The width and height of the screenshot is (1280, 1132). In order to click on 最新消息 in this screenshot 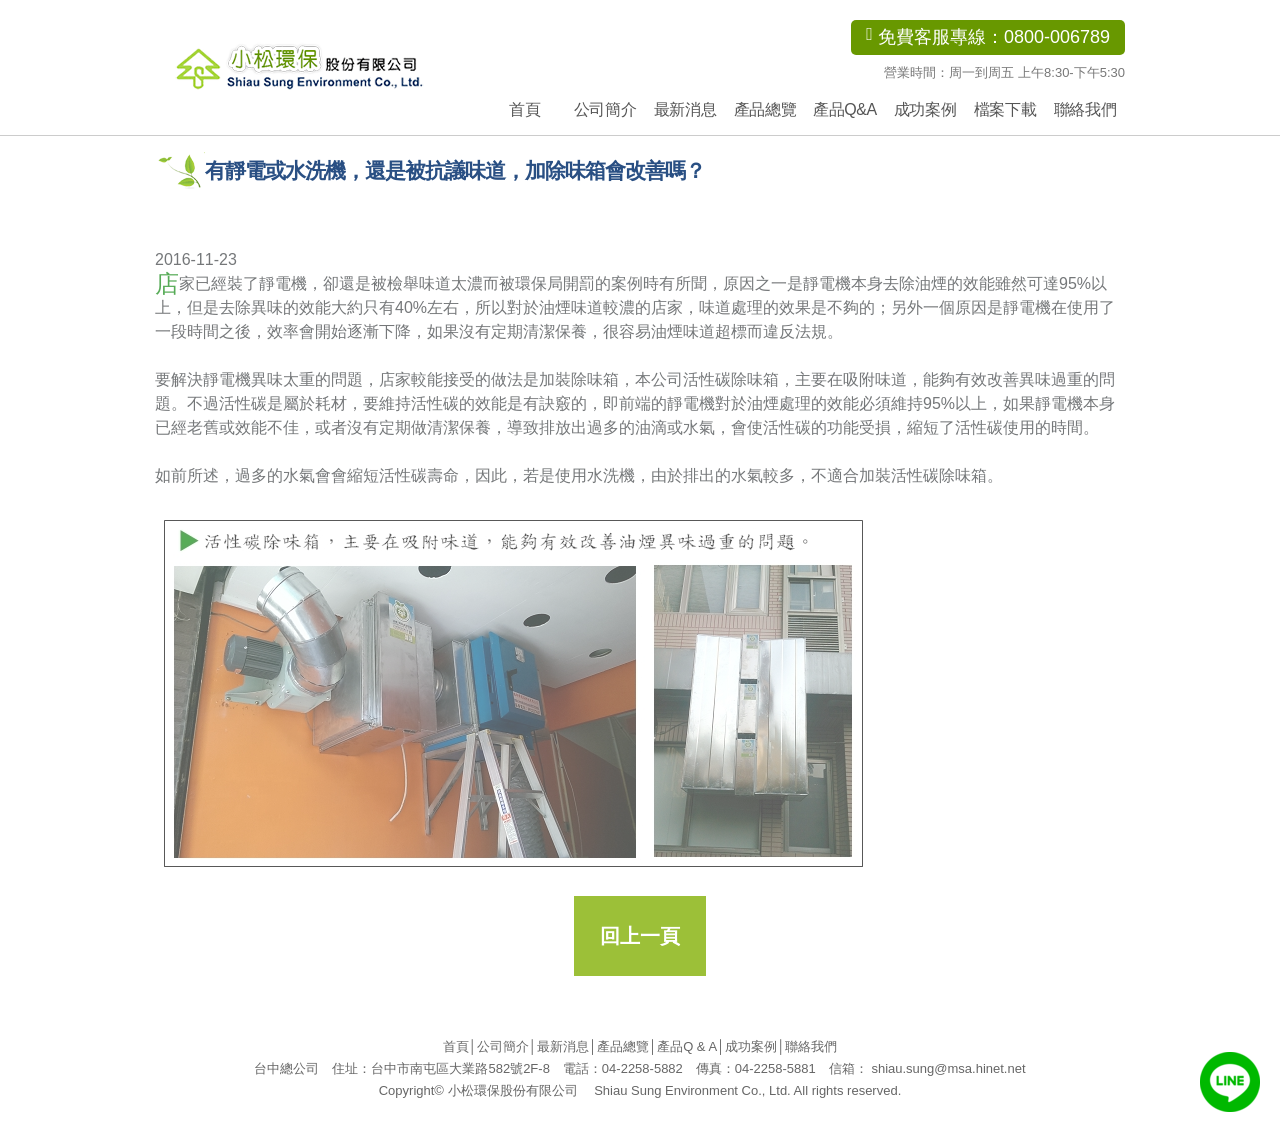, I will do `click(685, 109)`.